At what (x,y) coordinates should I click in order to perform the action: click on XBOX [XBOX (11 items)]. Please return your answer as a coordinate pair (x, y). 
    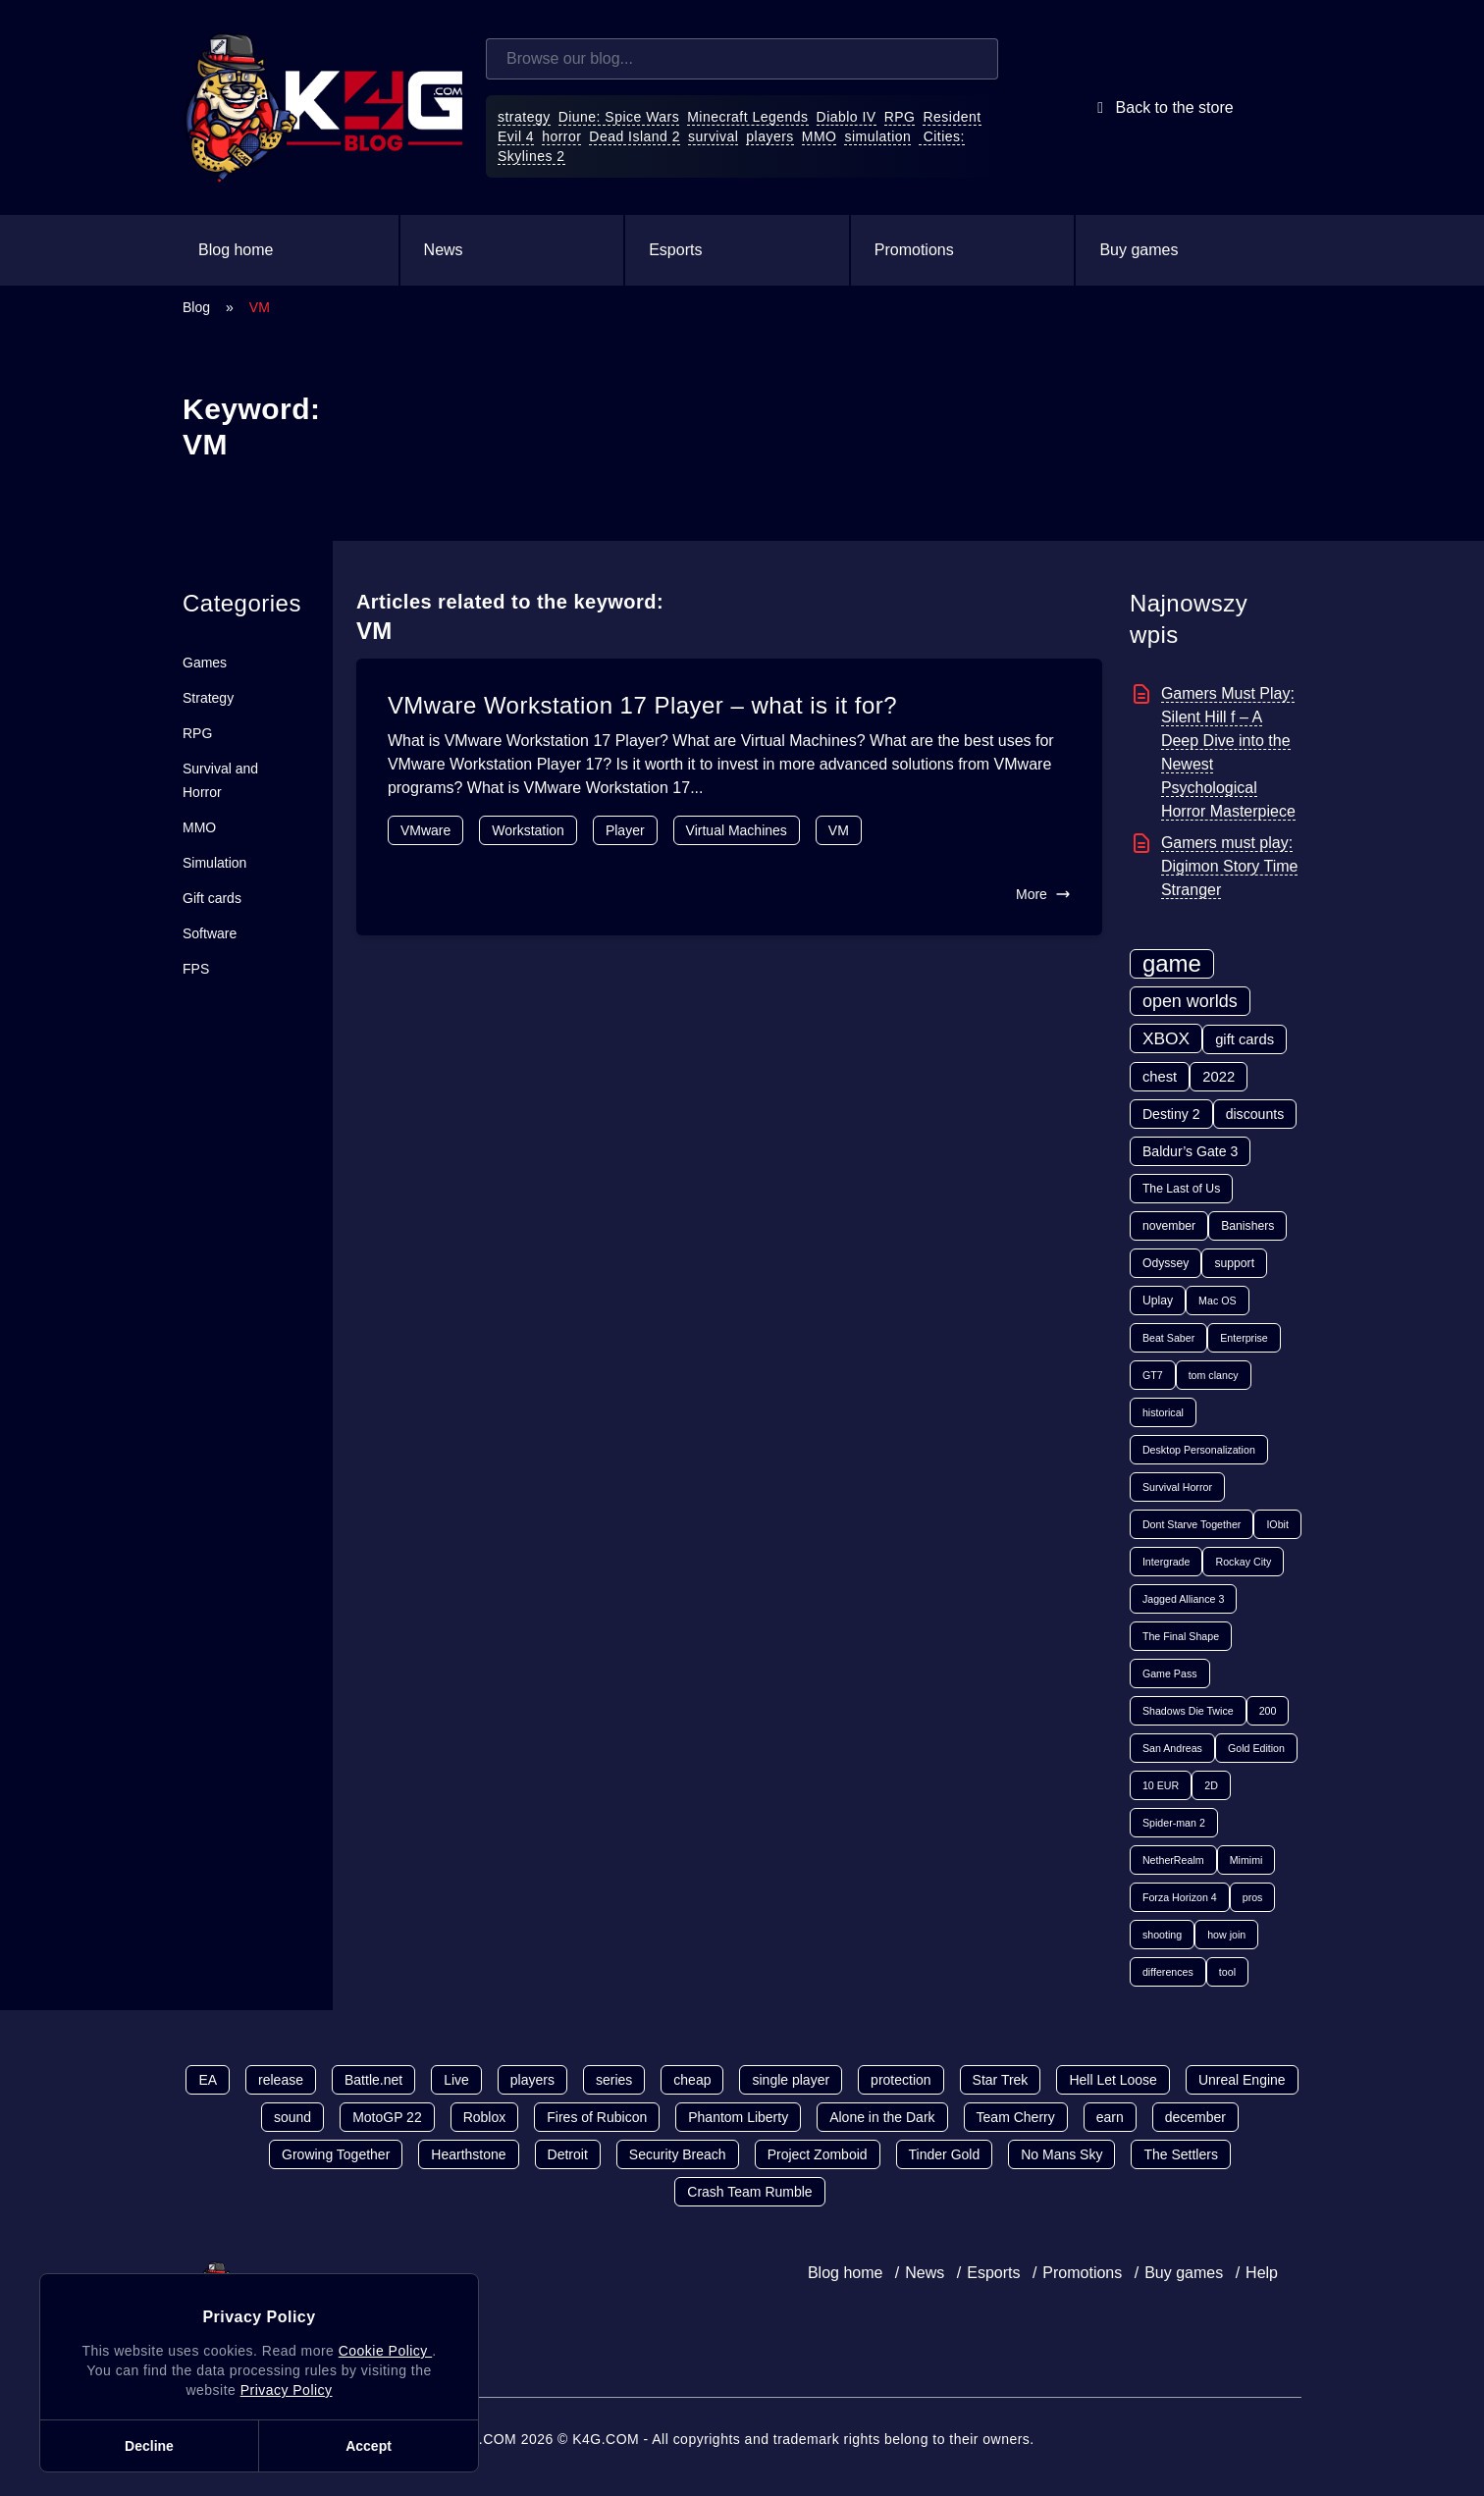
    Looking at the image, I should click on (1166, 1038).